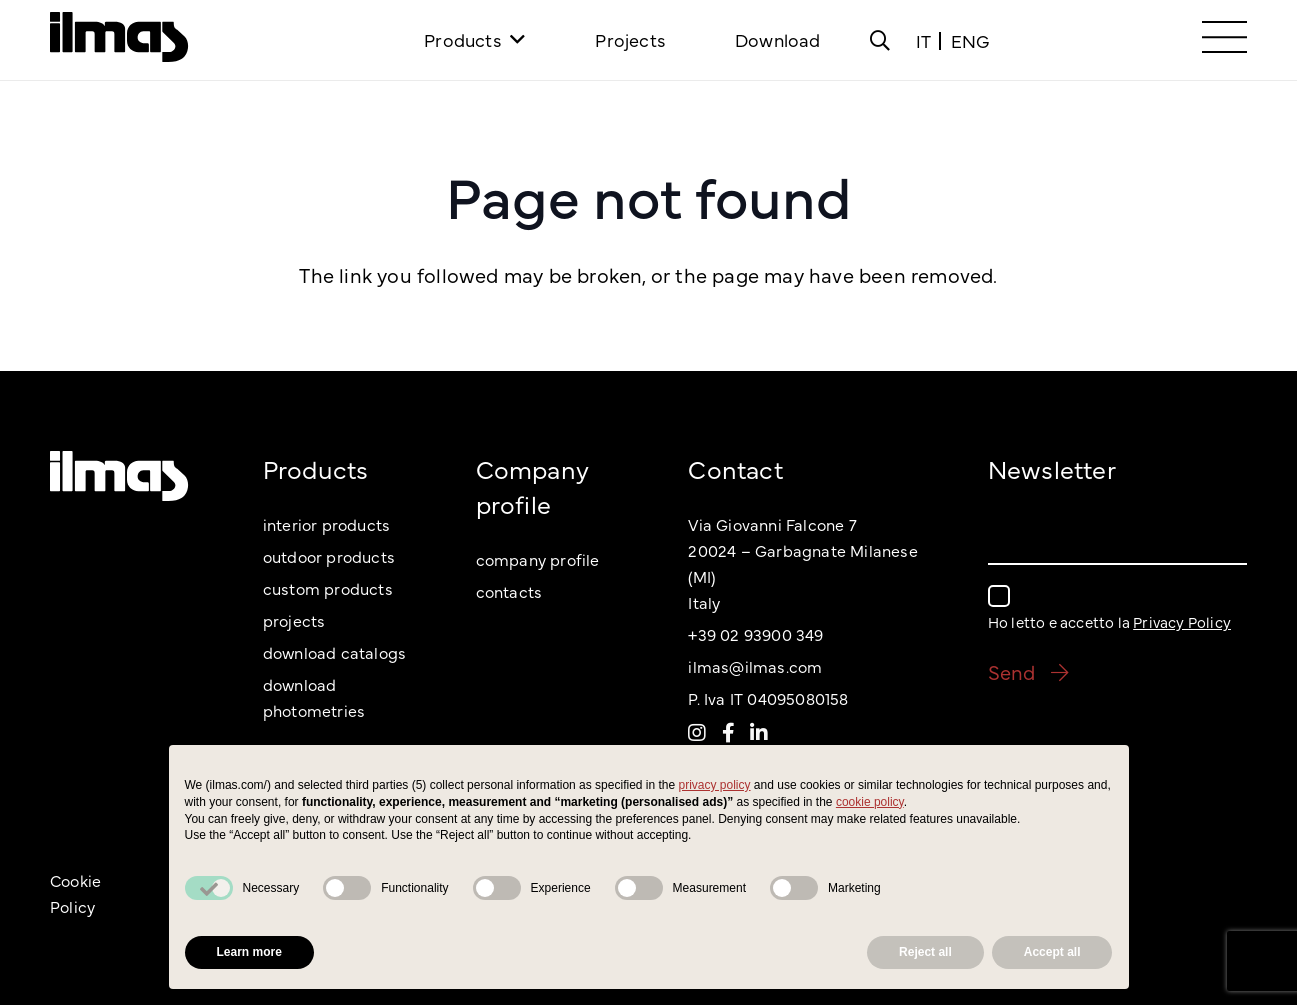 The image size is (1297, 1005). I want to click on cookie policy [button], so click(870, 802).